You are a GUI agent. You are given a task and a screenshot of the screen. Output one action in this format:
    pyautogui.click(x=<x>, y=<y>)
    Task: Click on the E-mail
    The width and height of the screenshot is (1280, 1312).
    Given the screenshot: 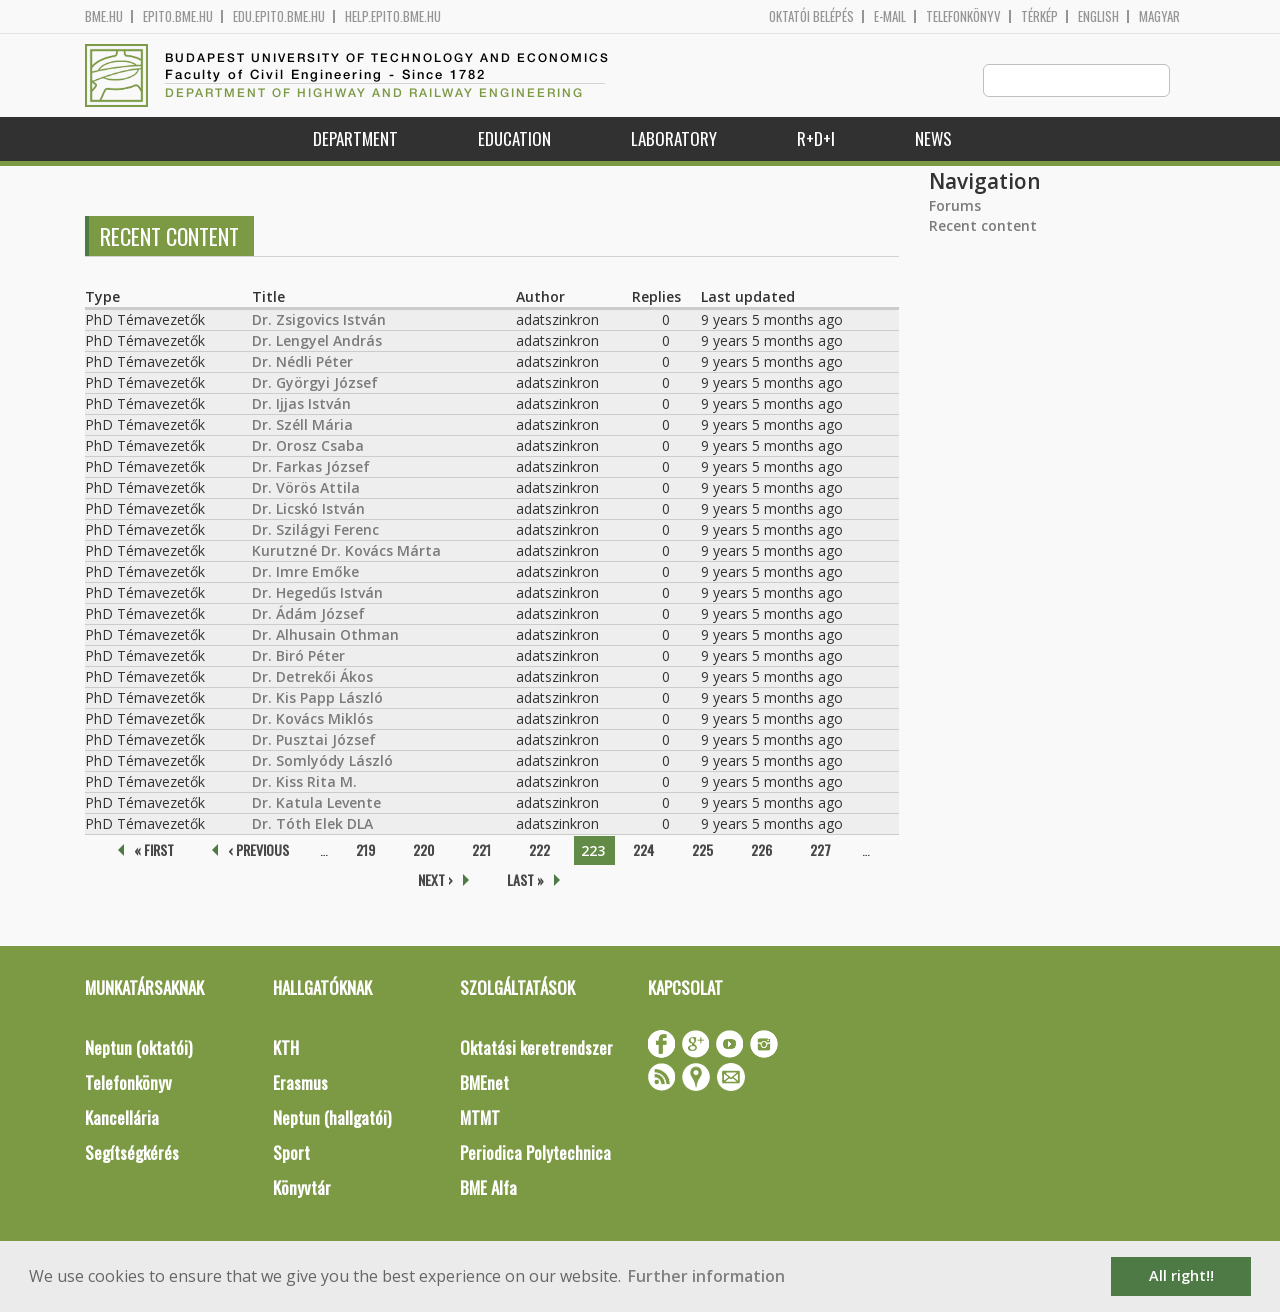 What is the action you would take?
    pyautogui.click(x=890, y=16)
    